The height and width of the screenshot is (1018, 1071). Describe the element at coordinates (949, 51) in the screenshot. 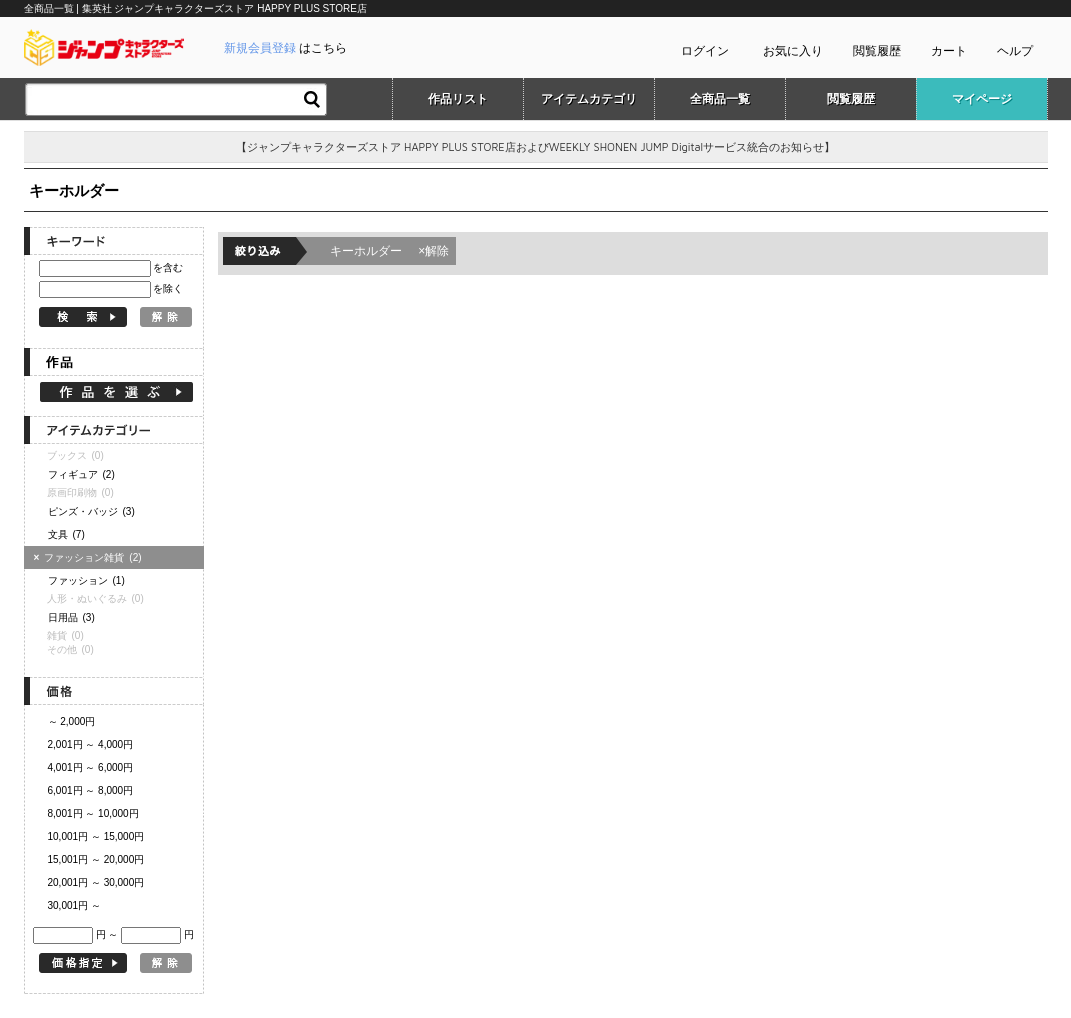

I see `カート` at that location.